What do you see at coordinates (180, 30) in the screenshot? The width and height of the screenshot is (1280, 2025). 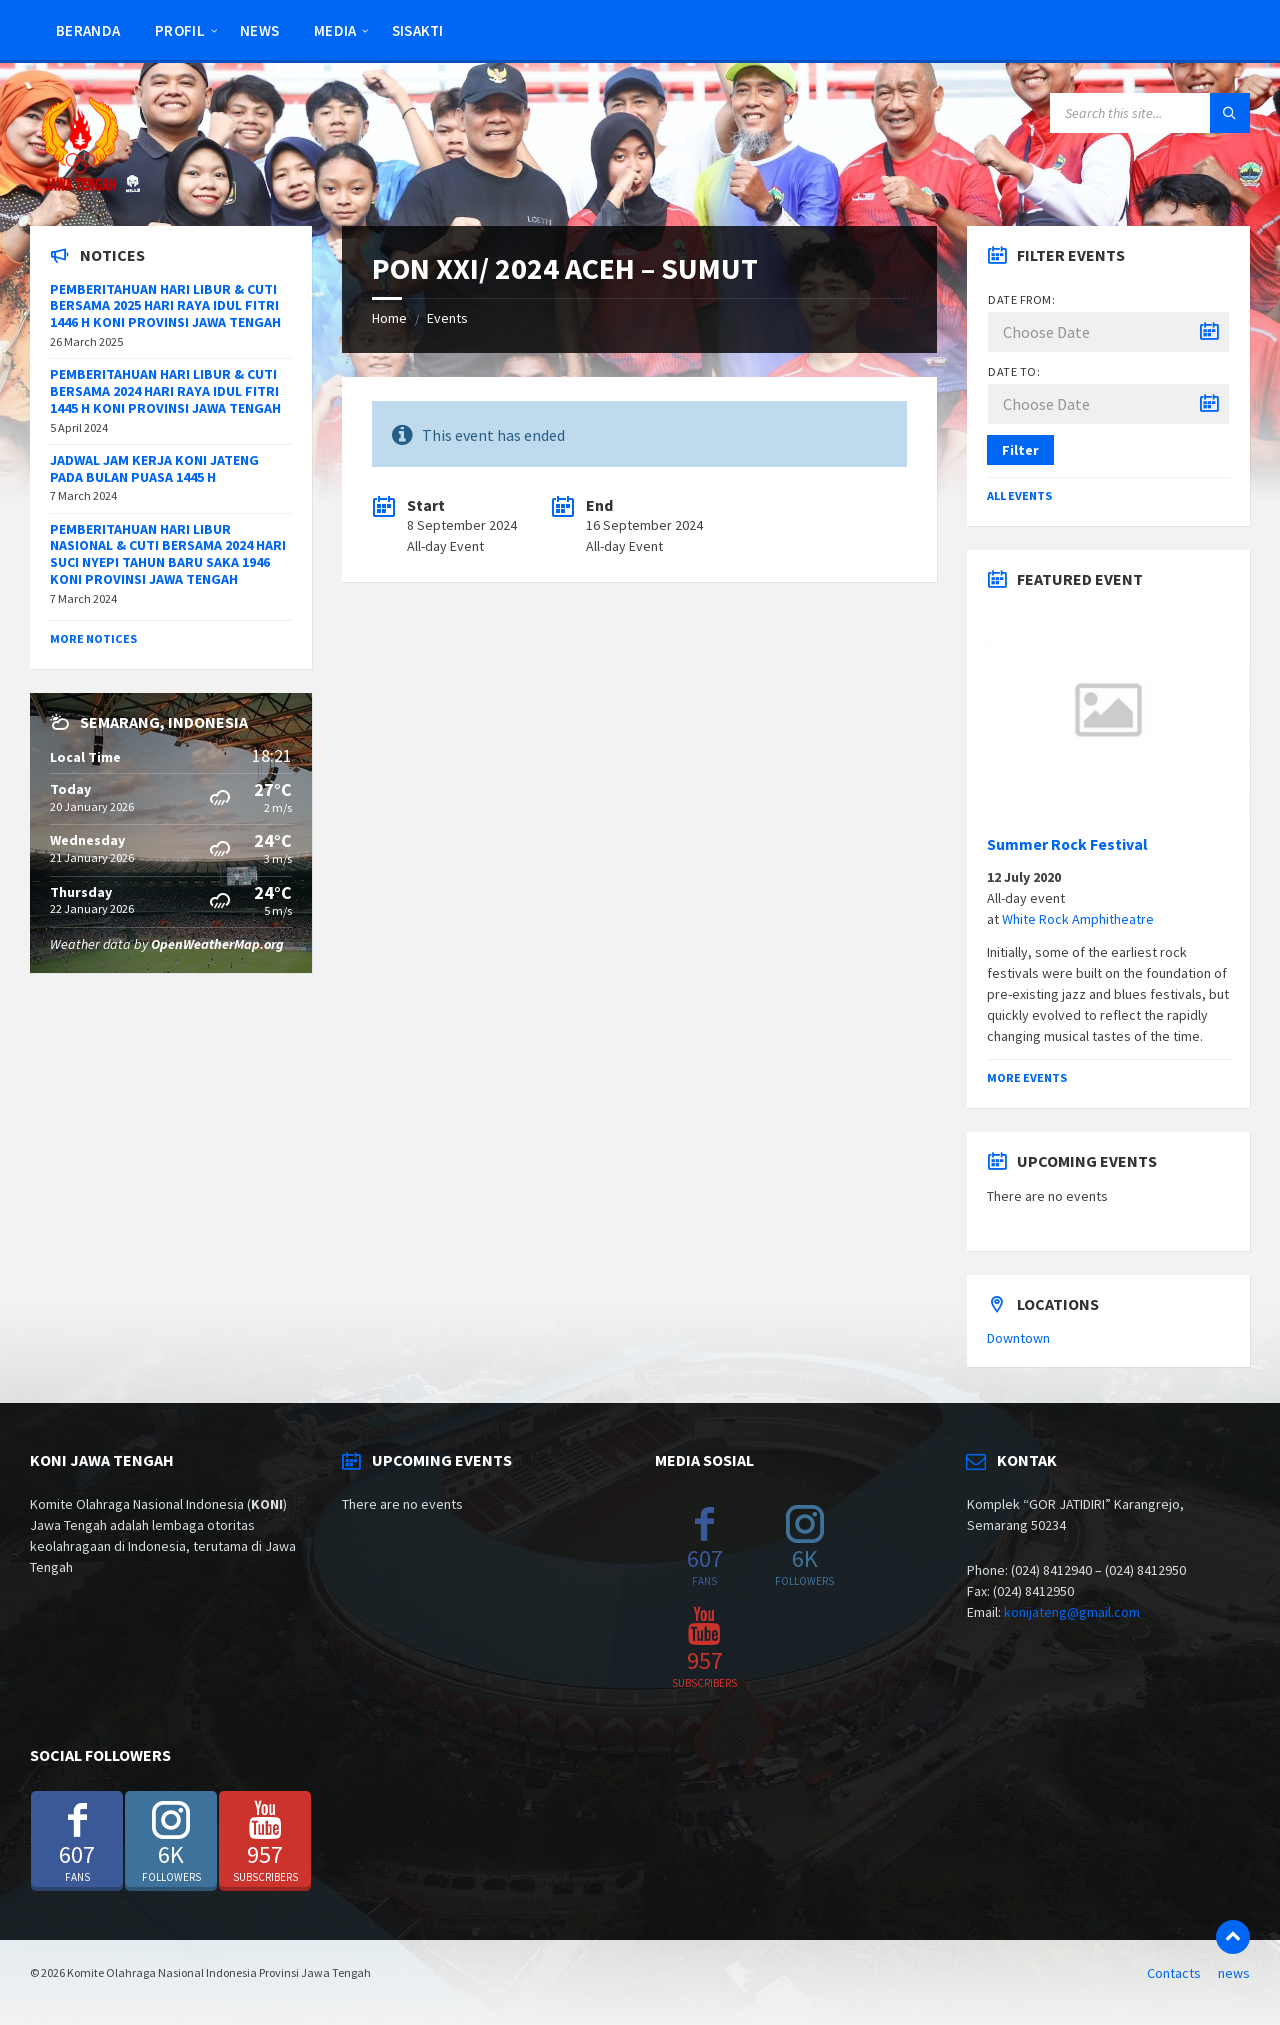 I see `Profil [menuitem]` at bounding box center [180, 30].